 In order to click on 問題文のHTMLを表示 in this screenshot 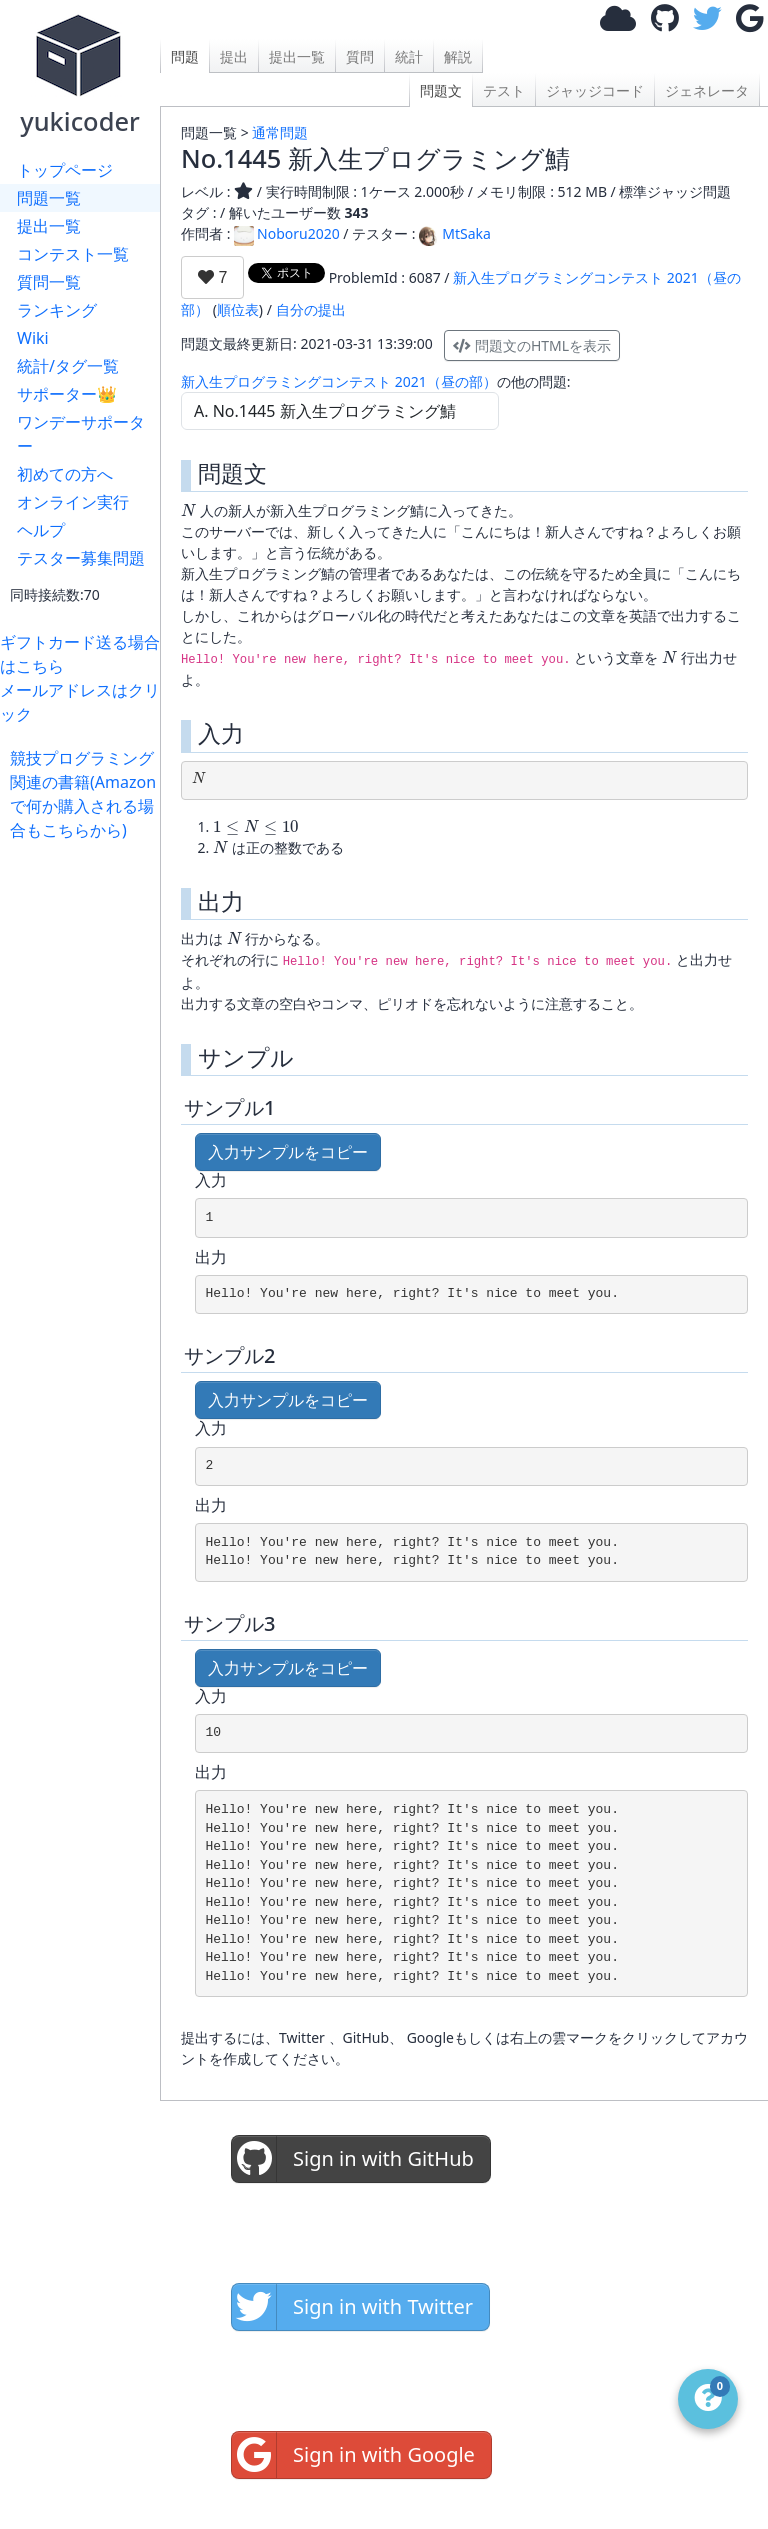, I will do `click(532, 345)`.